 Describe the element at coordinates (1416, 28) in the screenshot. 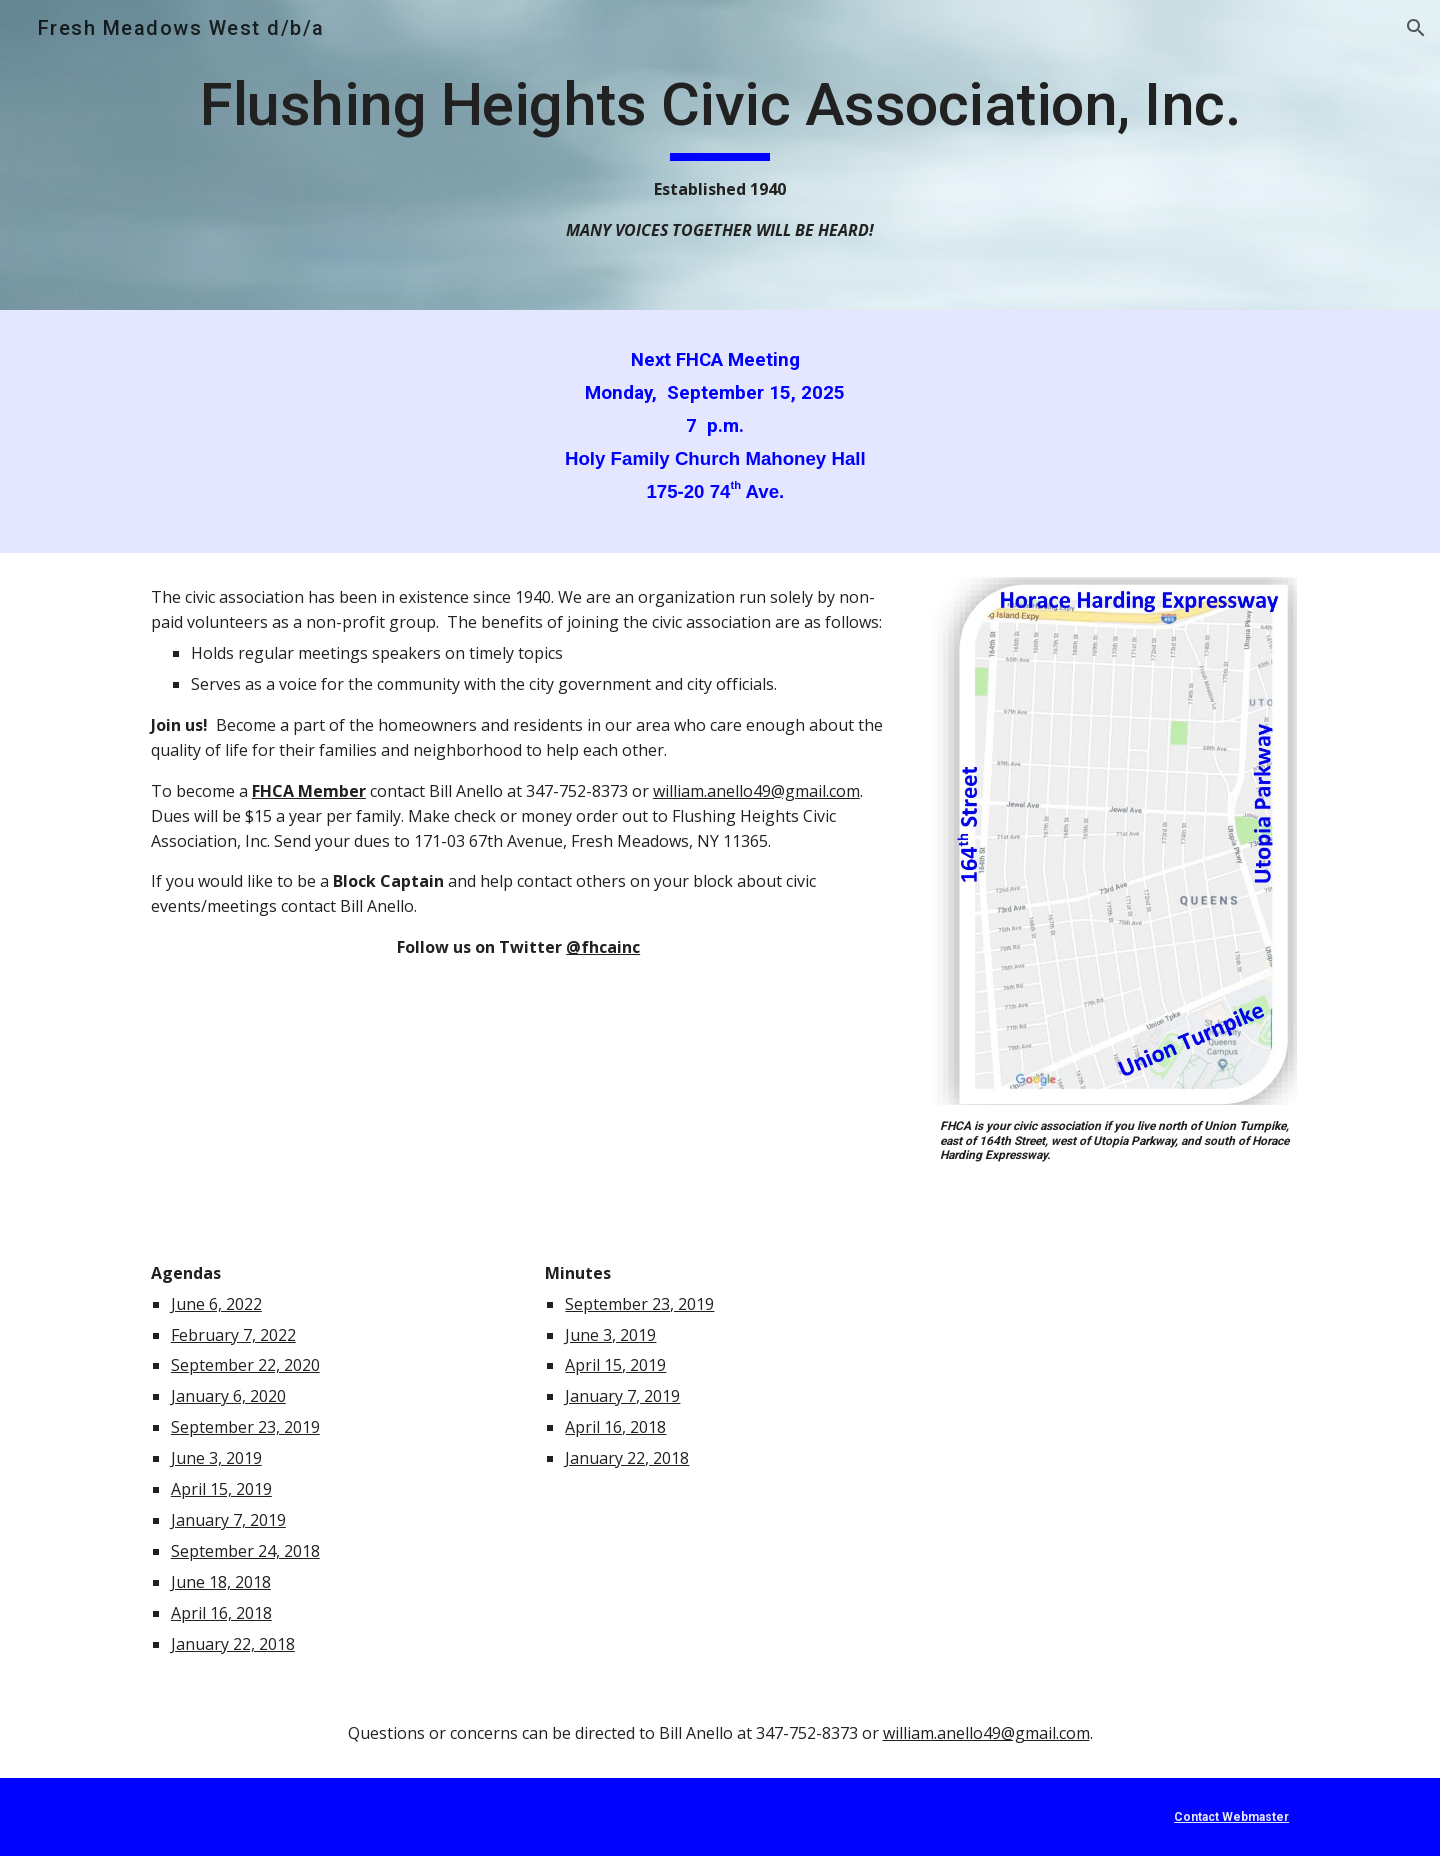

I see `[button]` at that location.